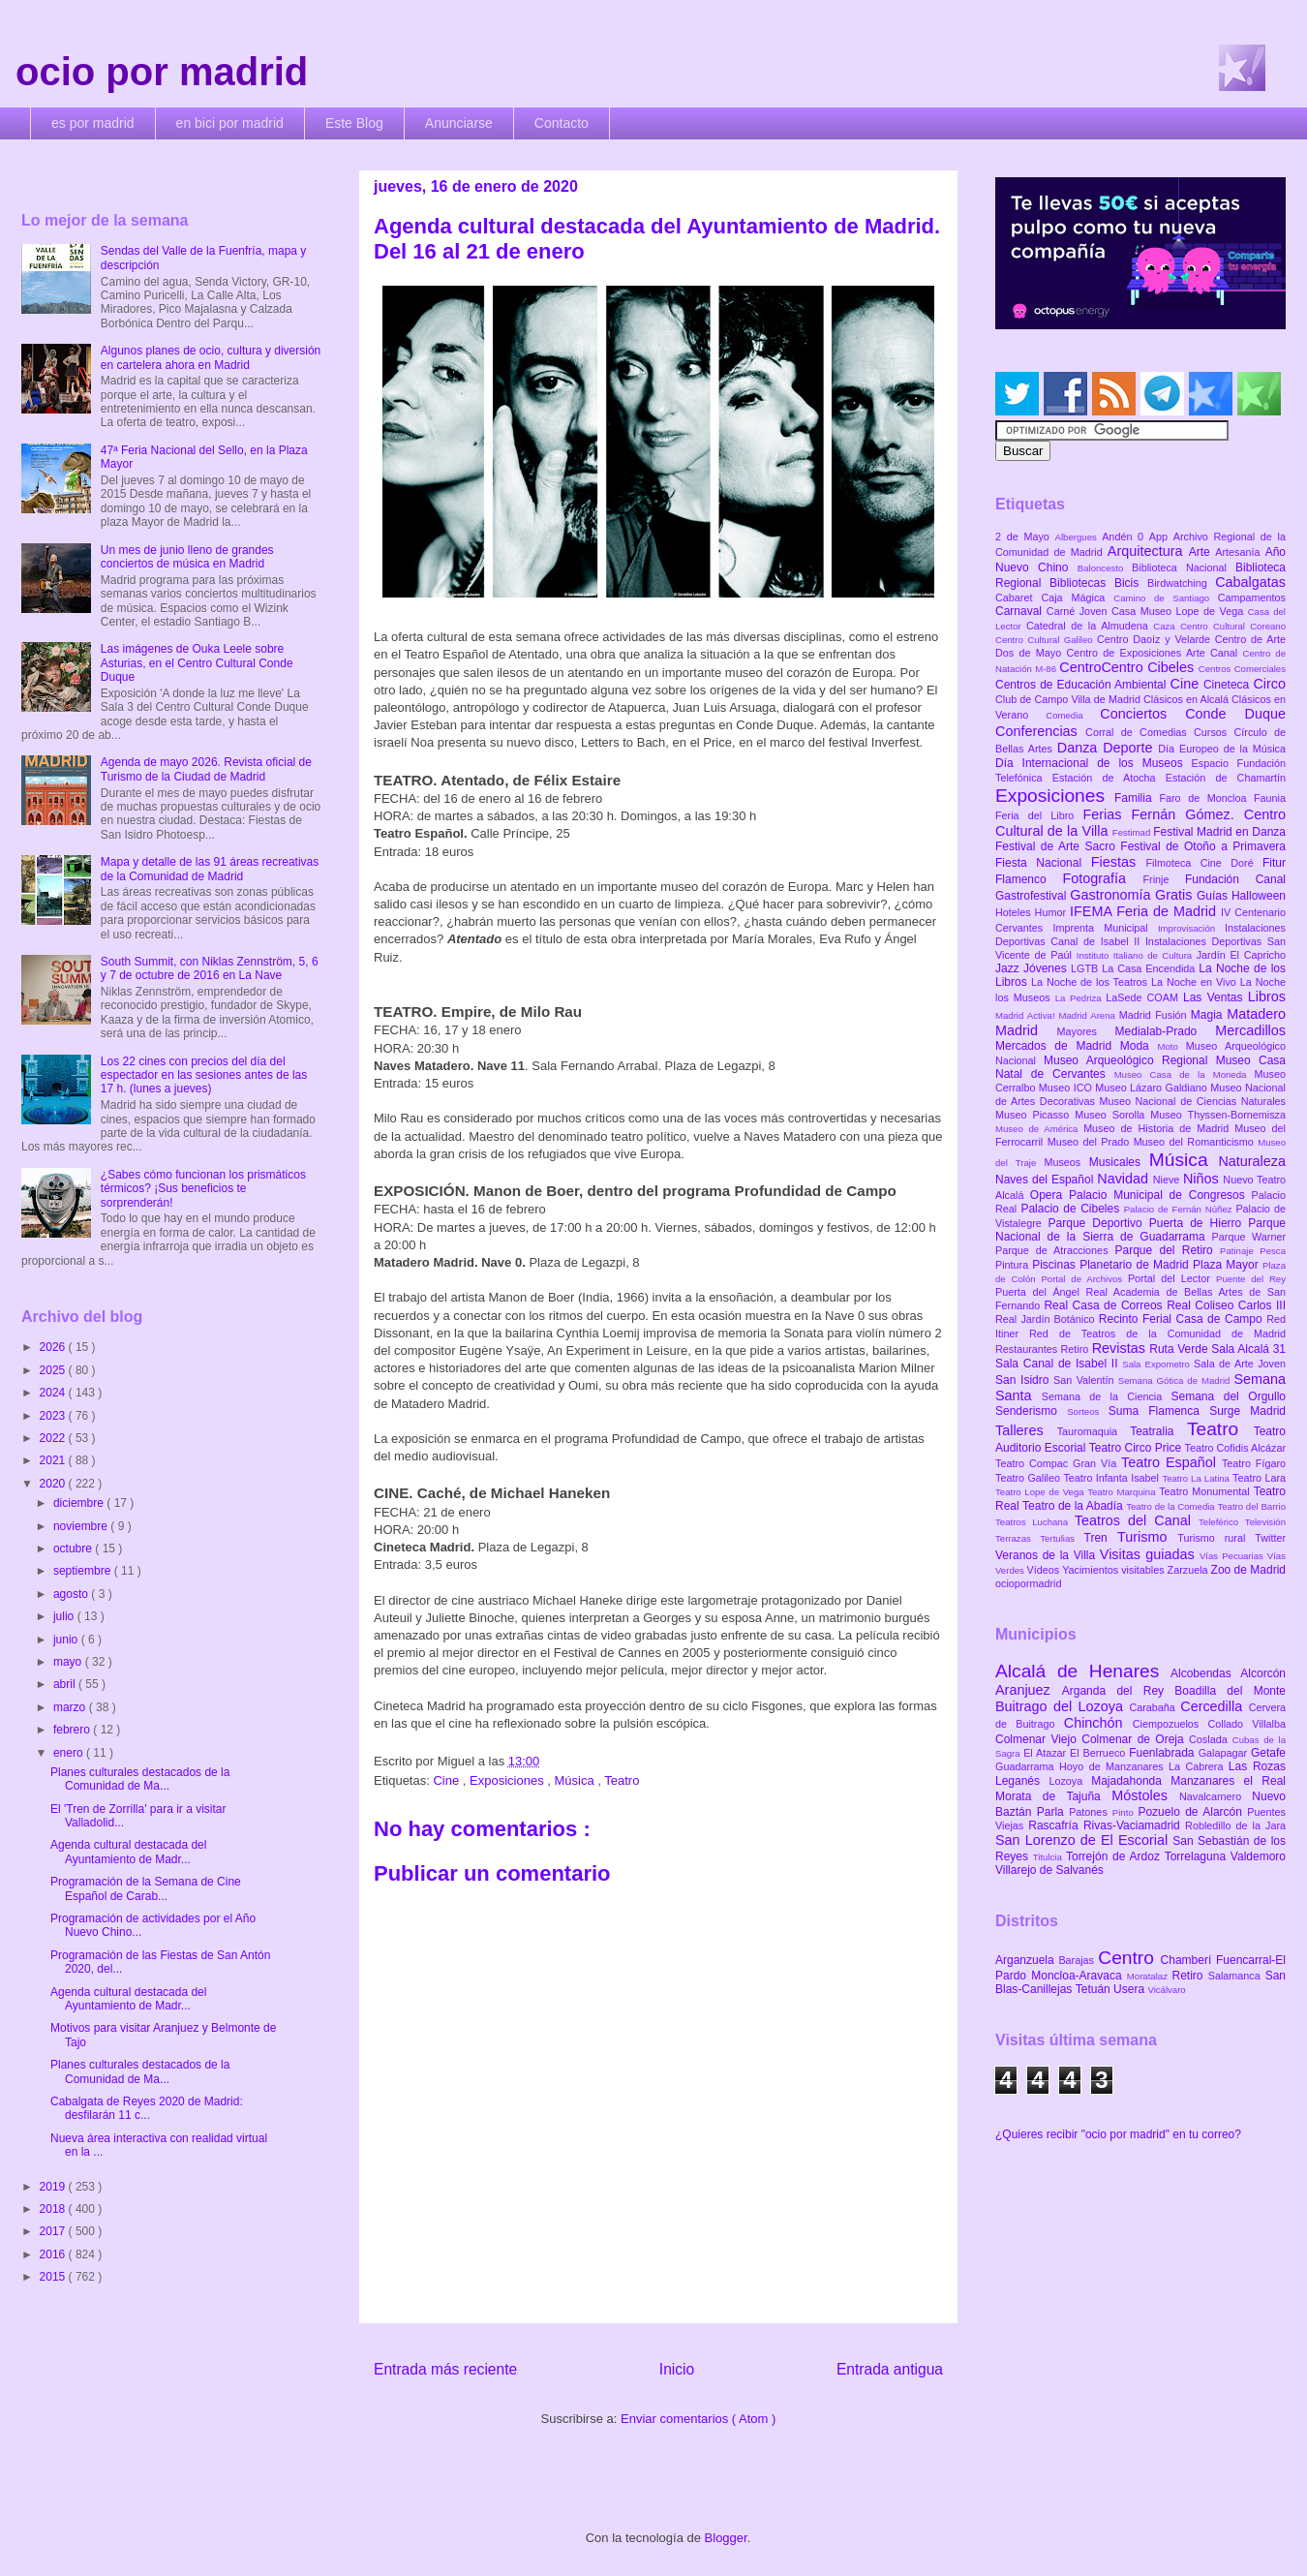  What do you see at coordinates (1240, 1250) in the screenshot?
I see `Patinaje` at bounding box center [1240, 1250].